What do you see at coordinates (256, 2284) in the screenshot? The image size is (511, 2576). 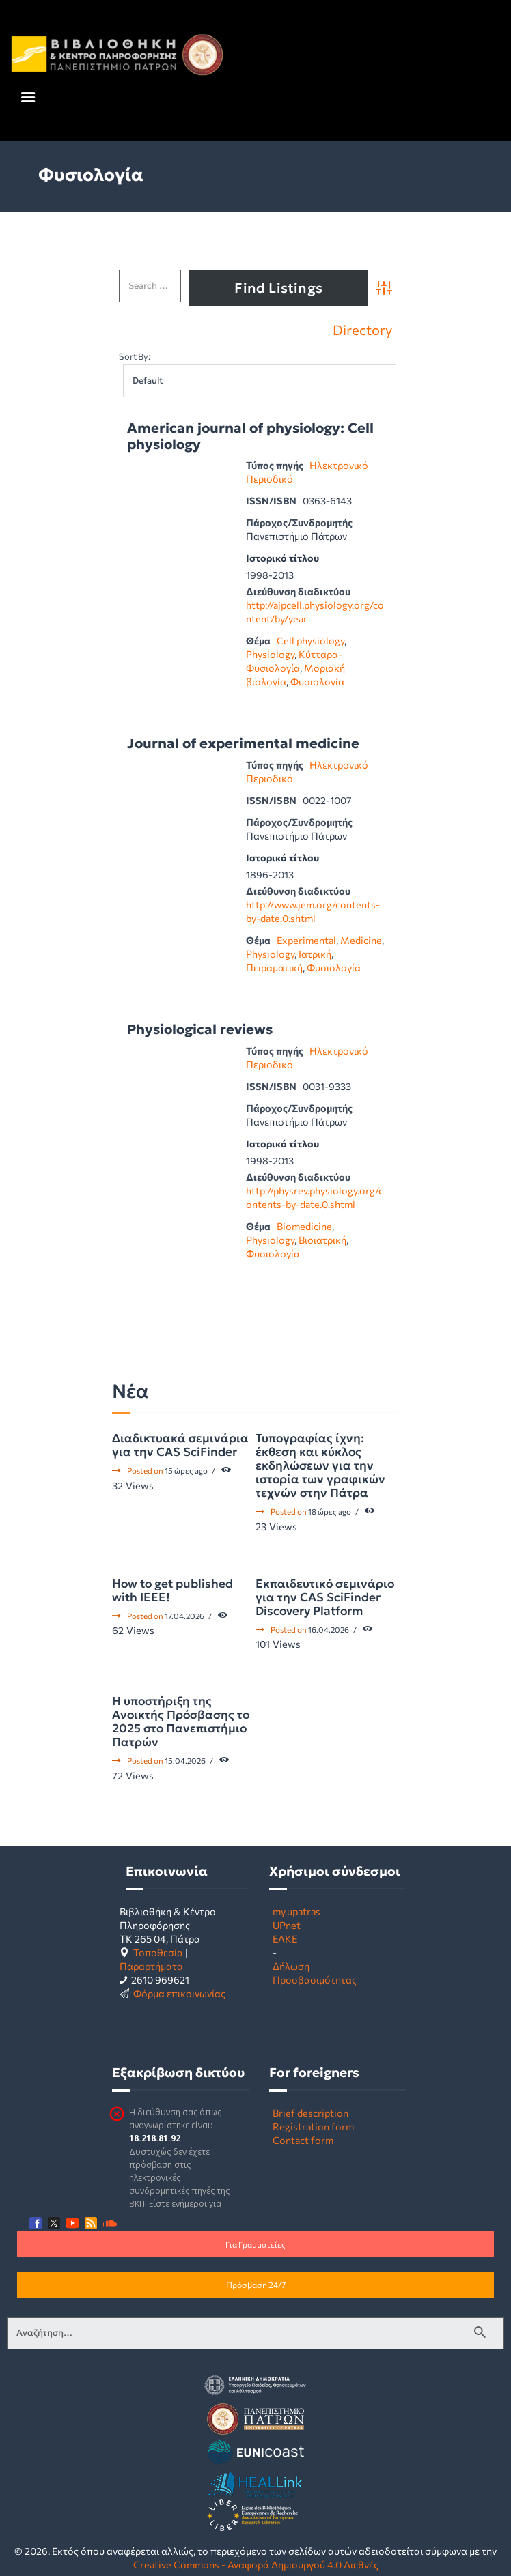 I see `Πρόσβαση 24/7` at bounding box center [256, 2284].